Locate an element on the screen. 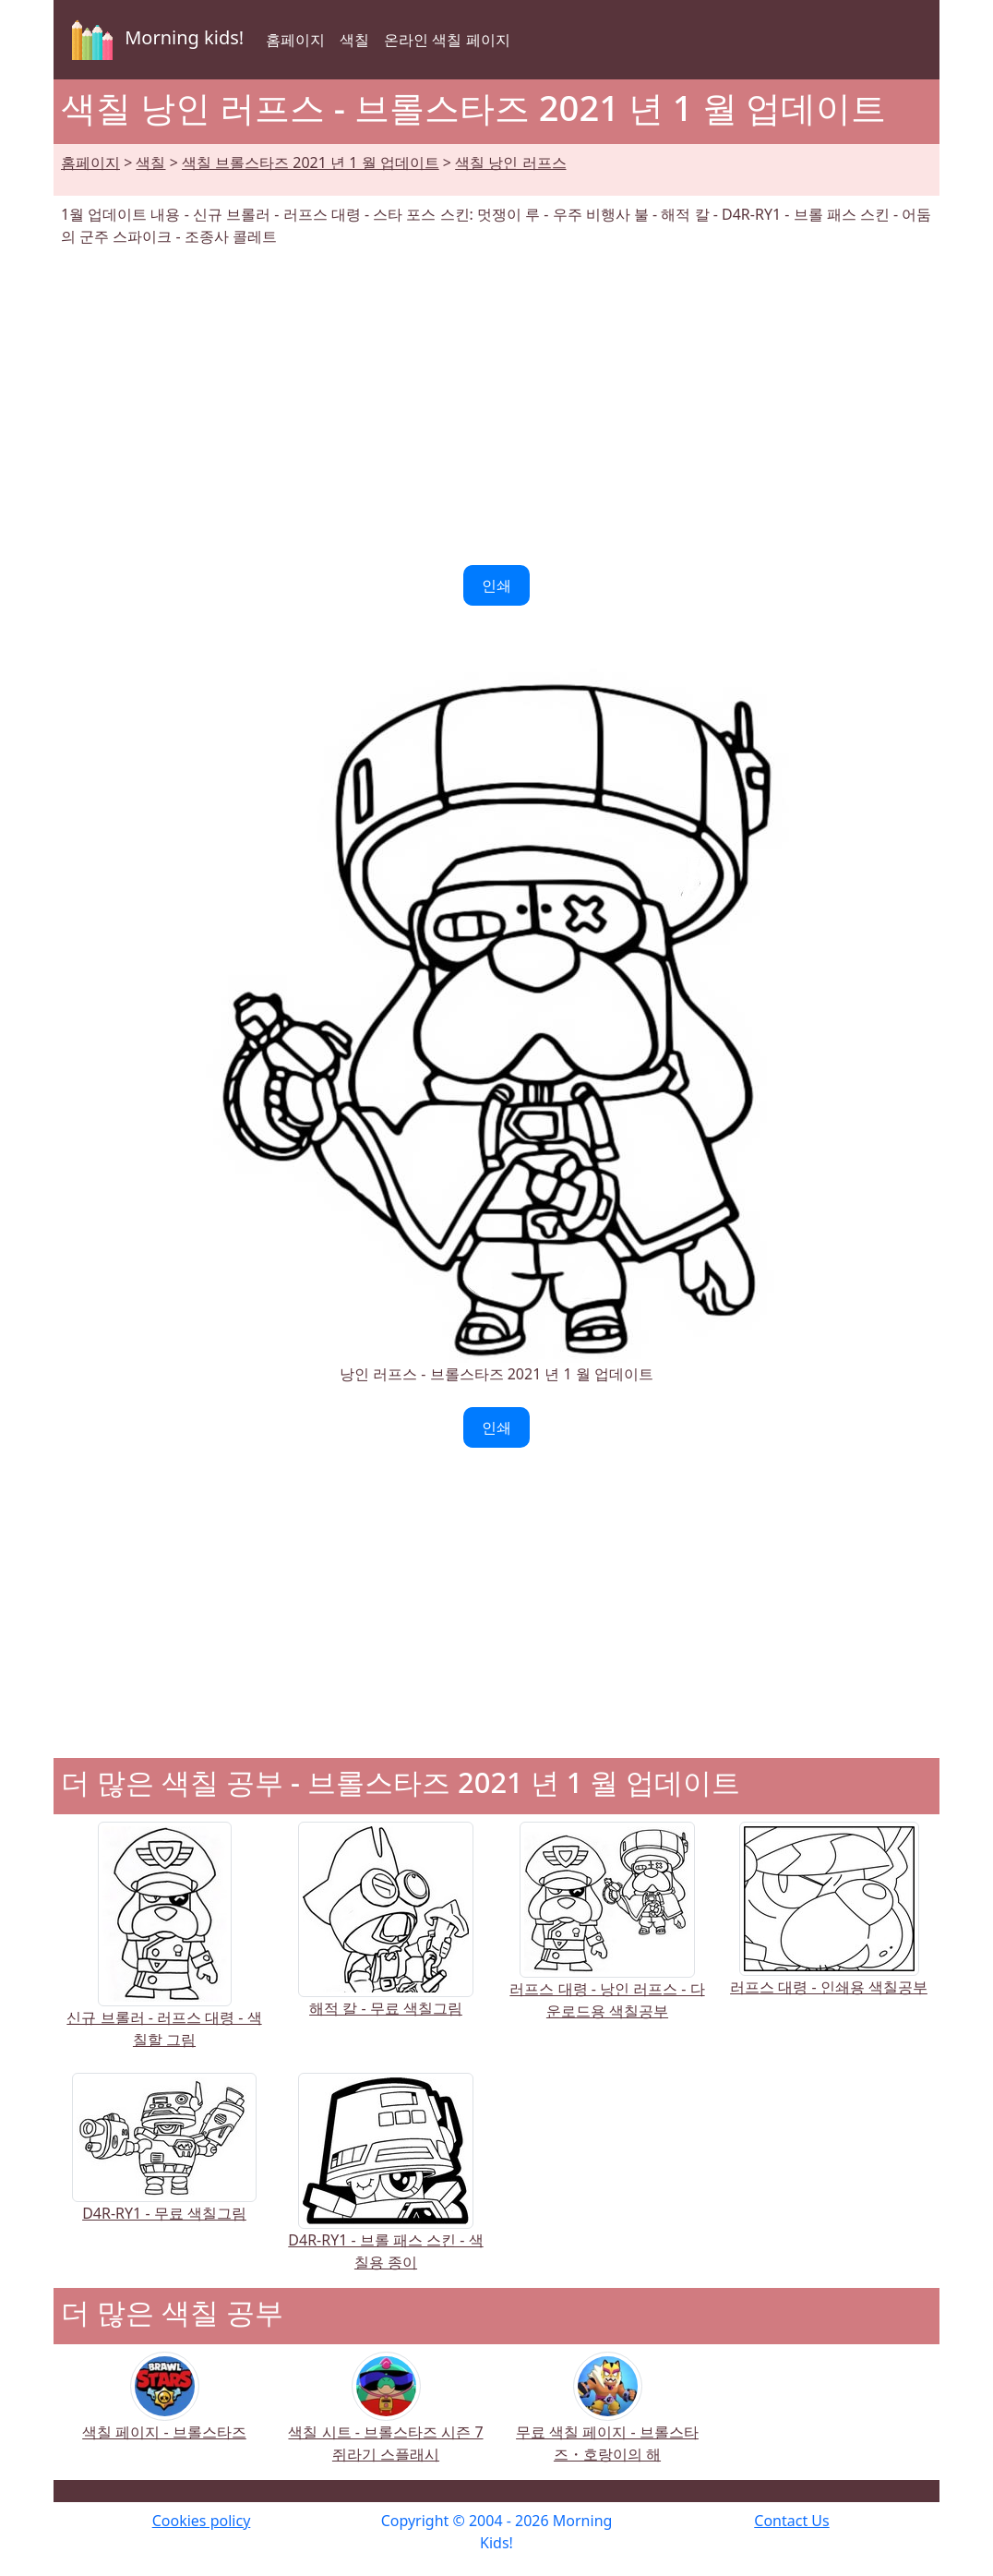  Contact Us is located at coordinates (791, 2520).